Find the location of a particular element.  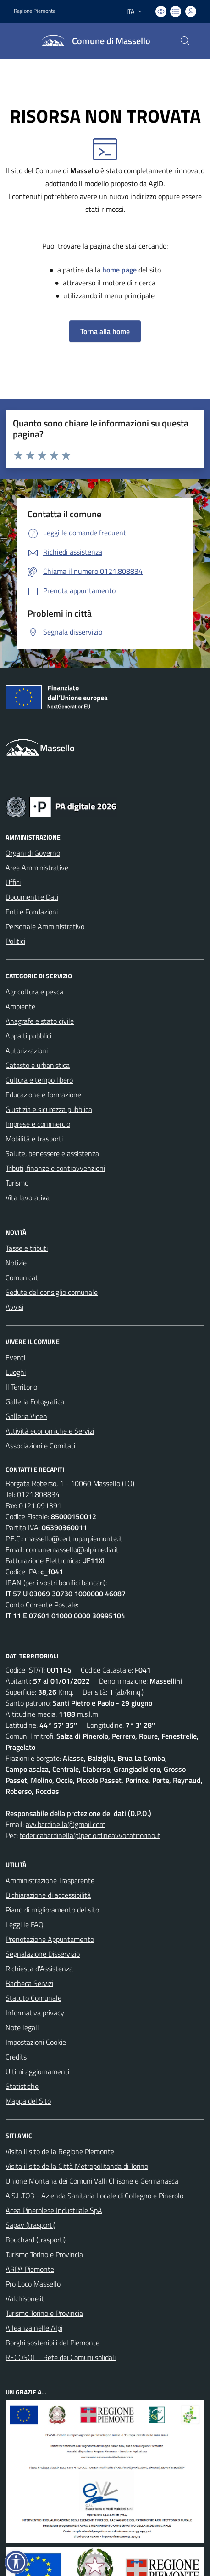

Eventi is located at coordinates (15, 1357).